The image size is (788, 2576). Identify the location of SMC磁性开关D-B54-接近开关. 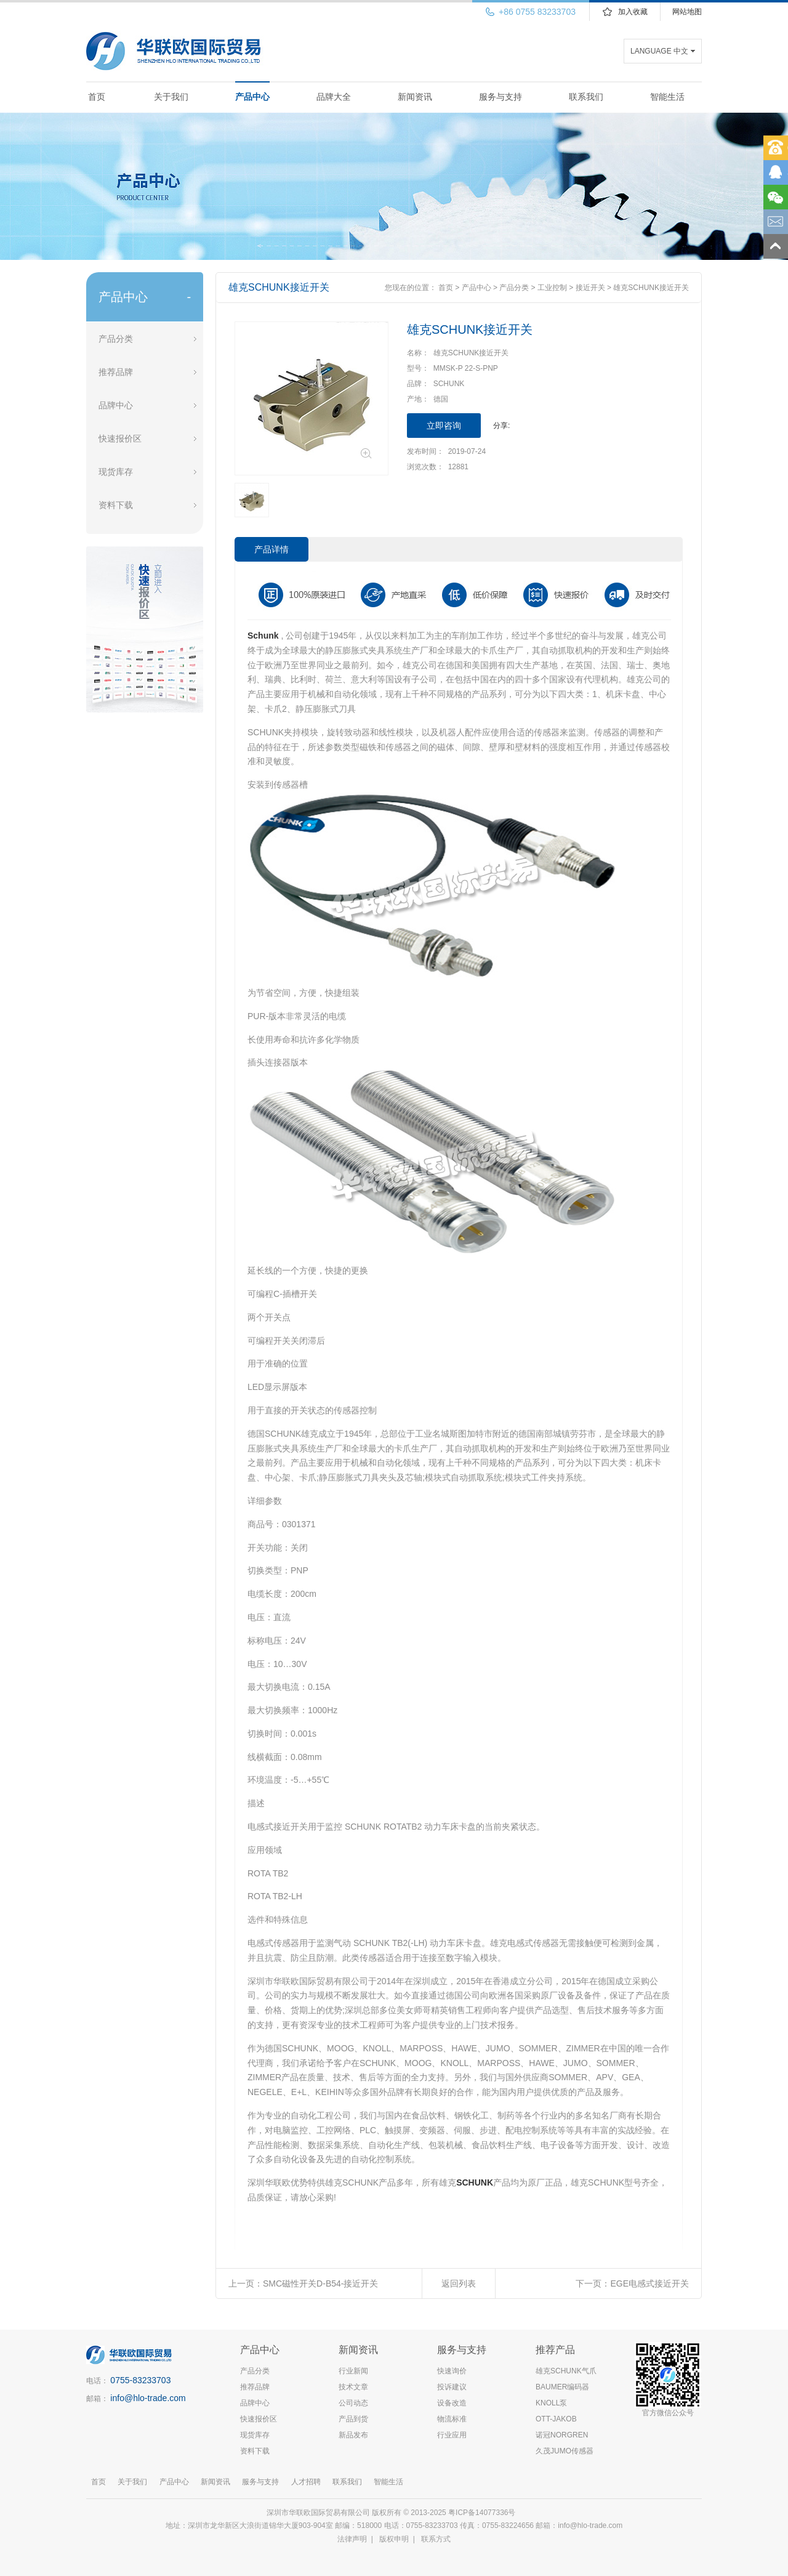
(320, 2283).